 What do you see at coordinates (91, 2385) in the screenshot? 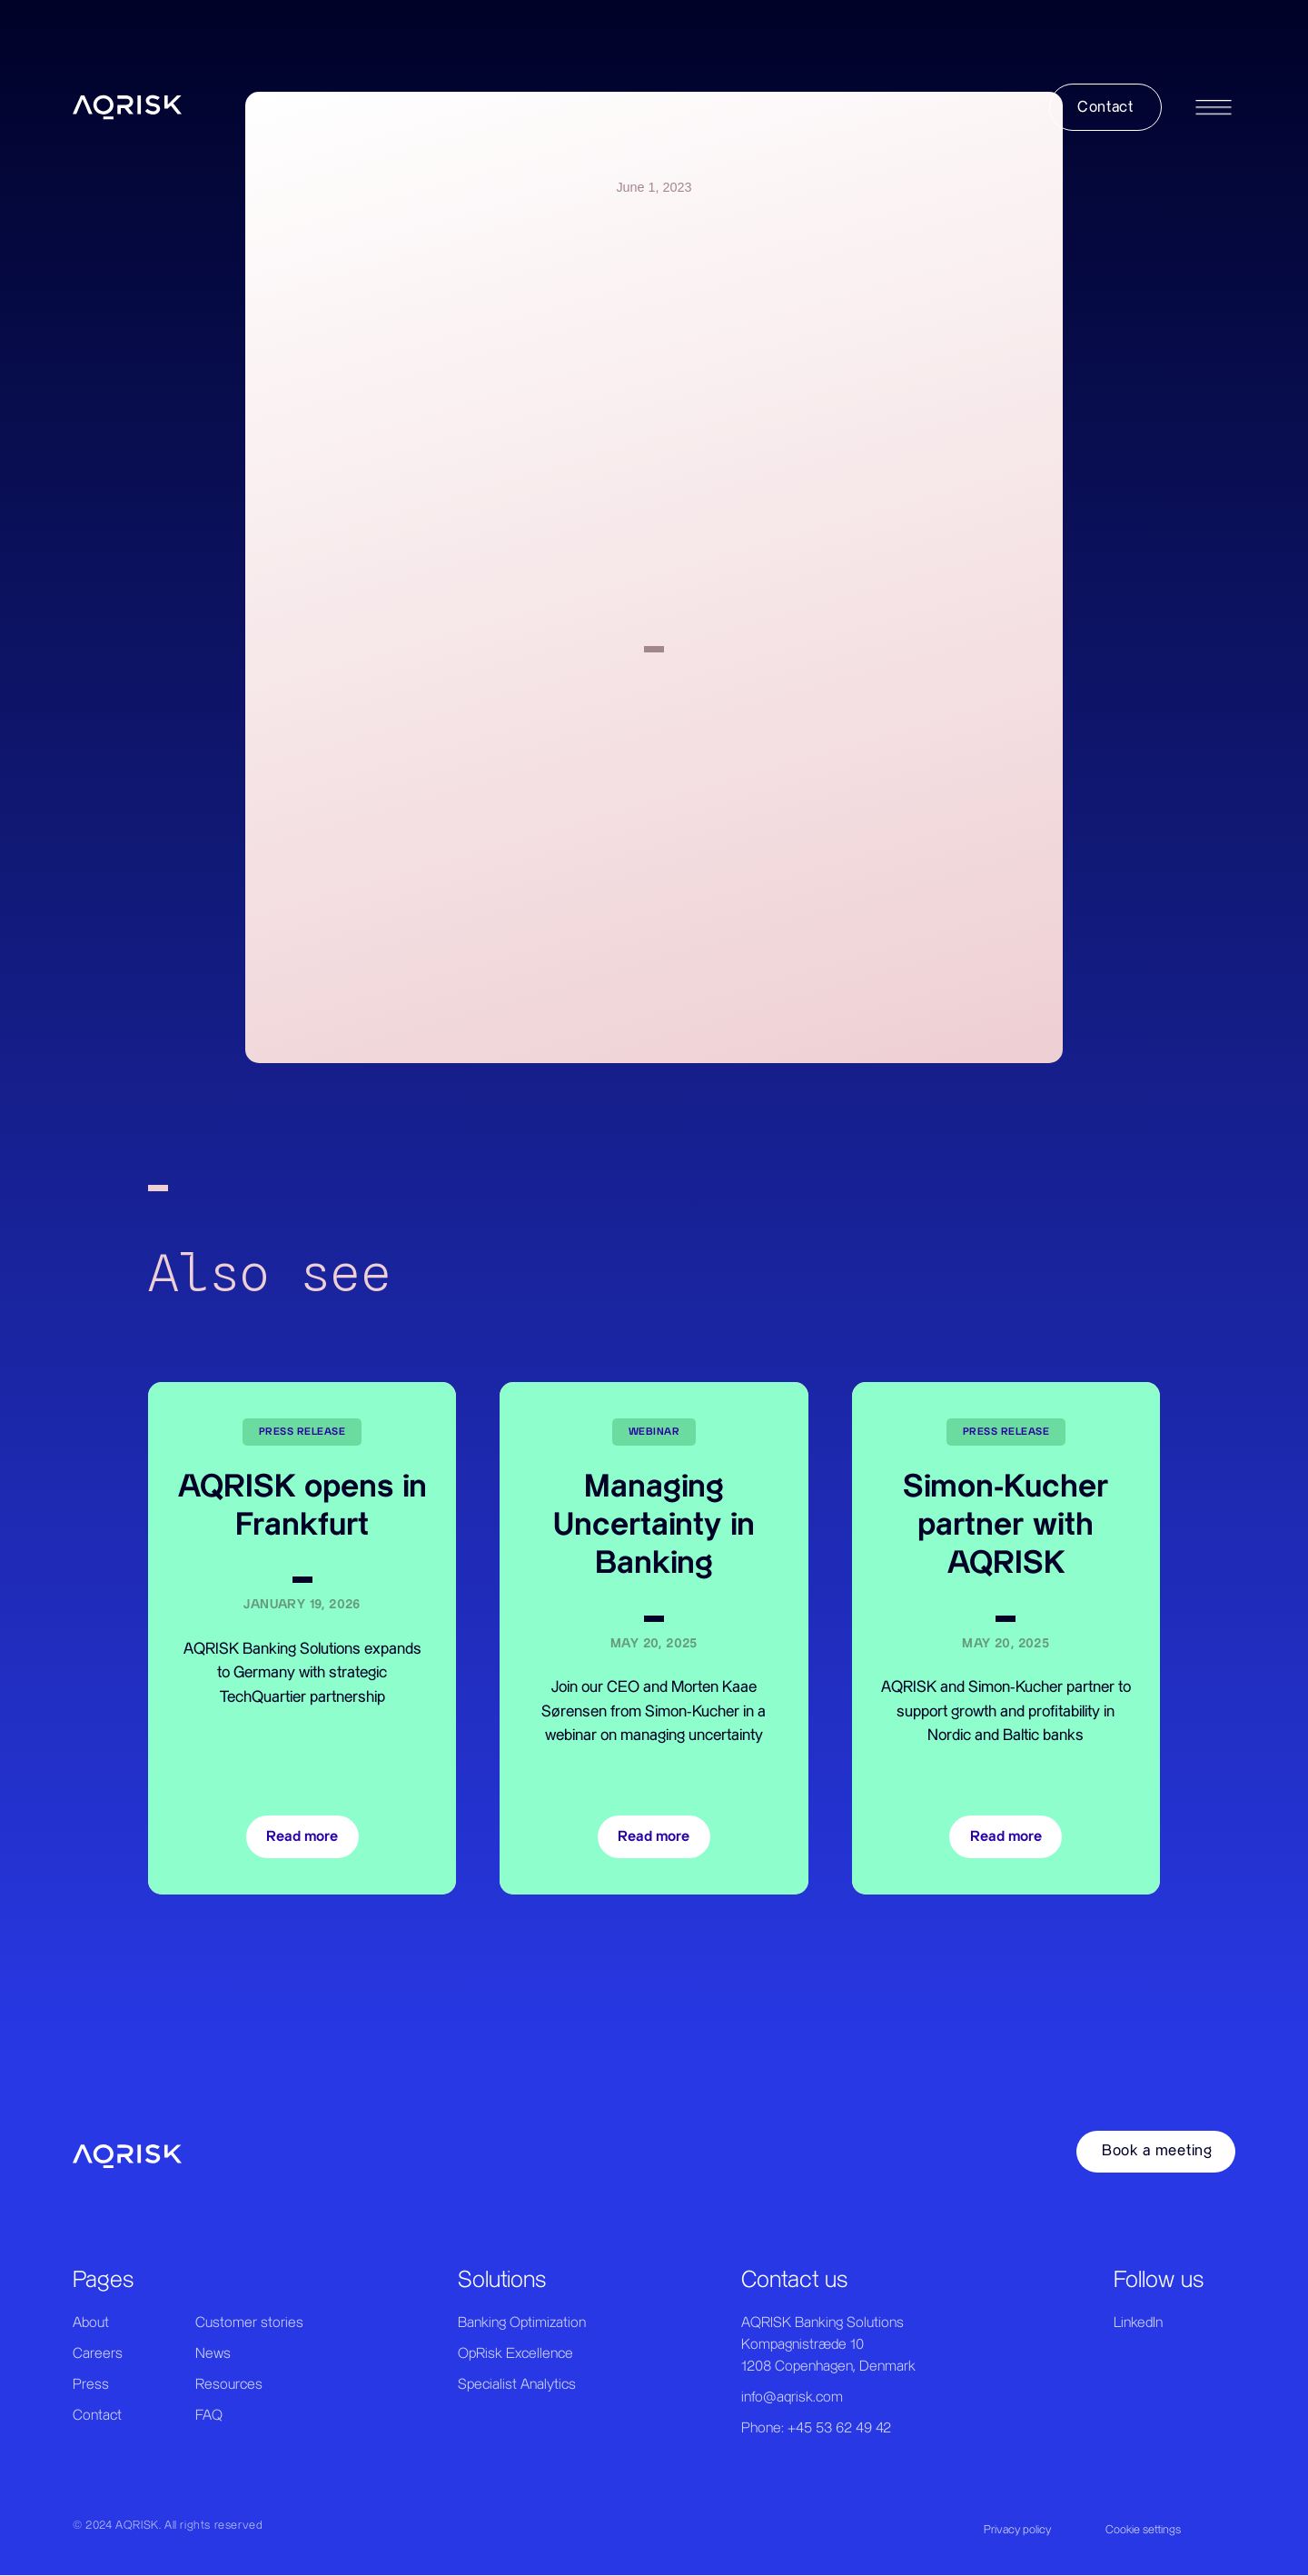
I see `Press` at bounding box center [91, 2385].